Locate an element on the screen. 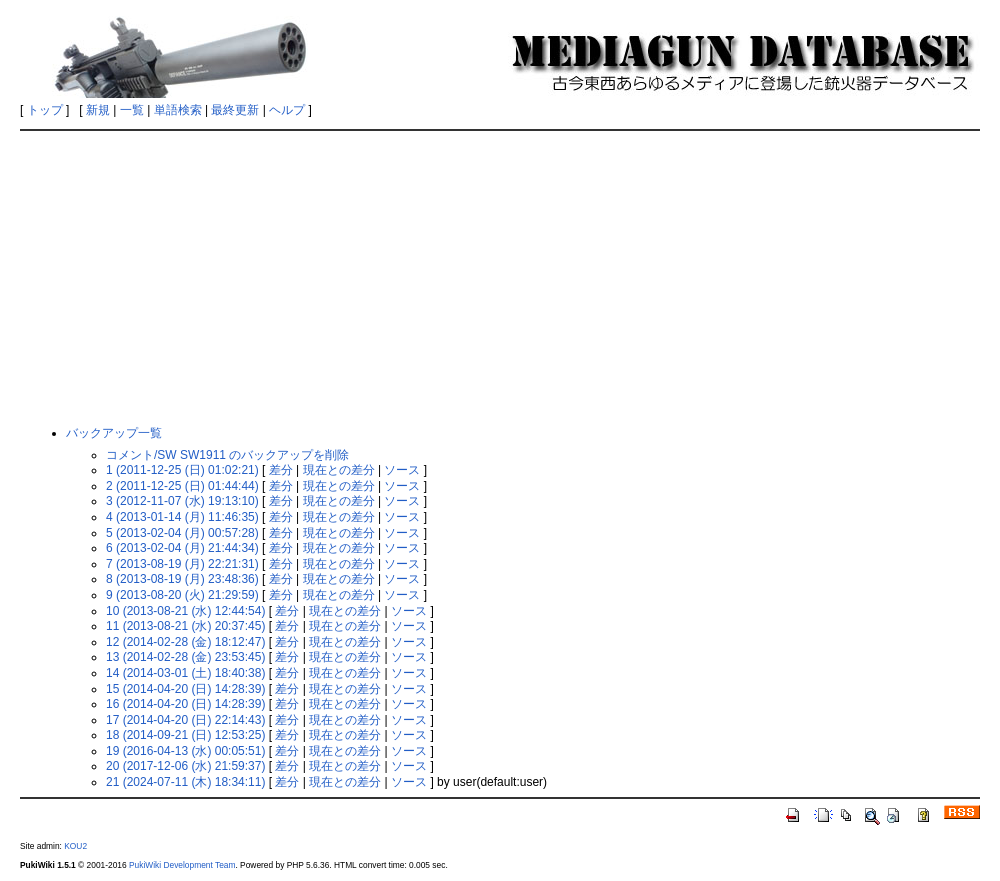  3 (2012-11-07 (水) 19:13:10) is located at coordinates (182, 501).